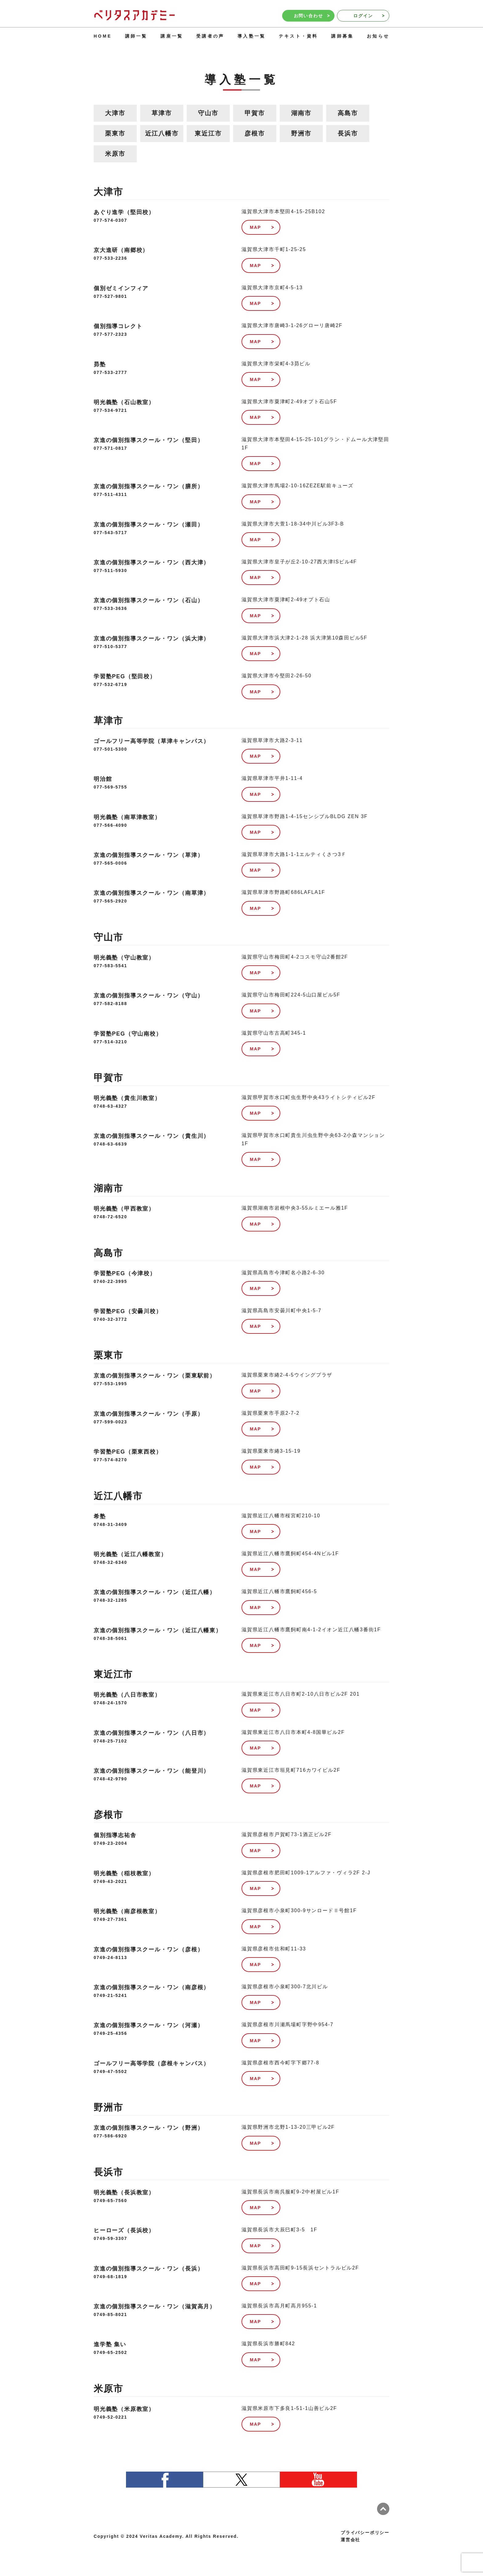 Image resolution: width=483 pixels, height=2576 pixels. Describe the element at coordinates (115, 133) in the screenshot. I see `栗東市` at that location.